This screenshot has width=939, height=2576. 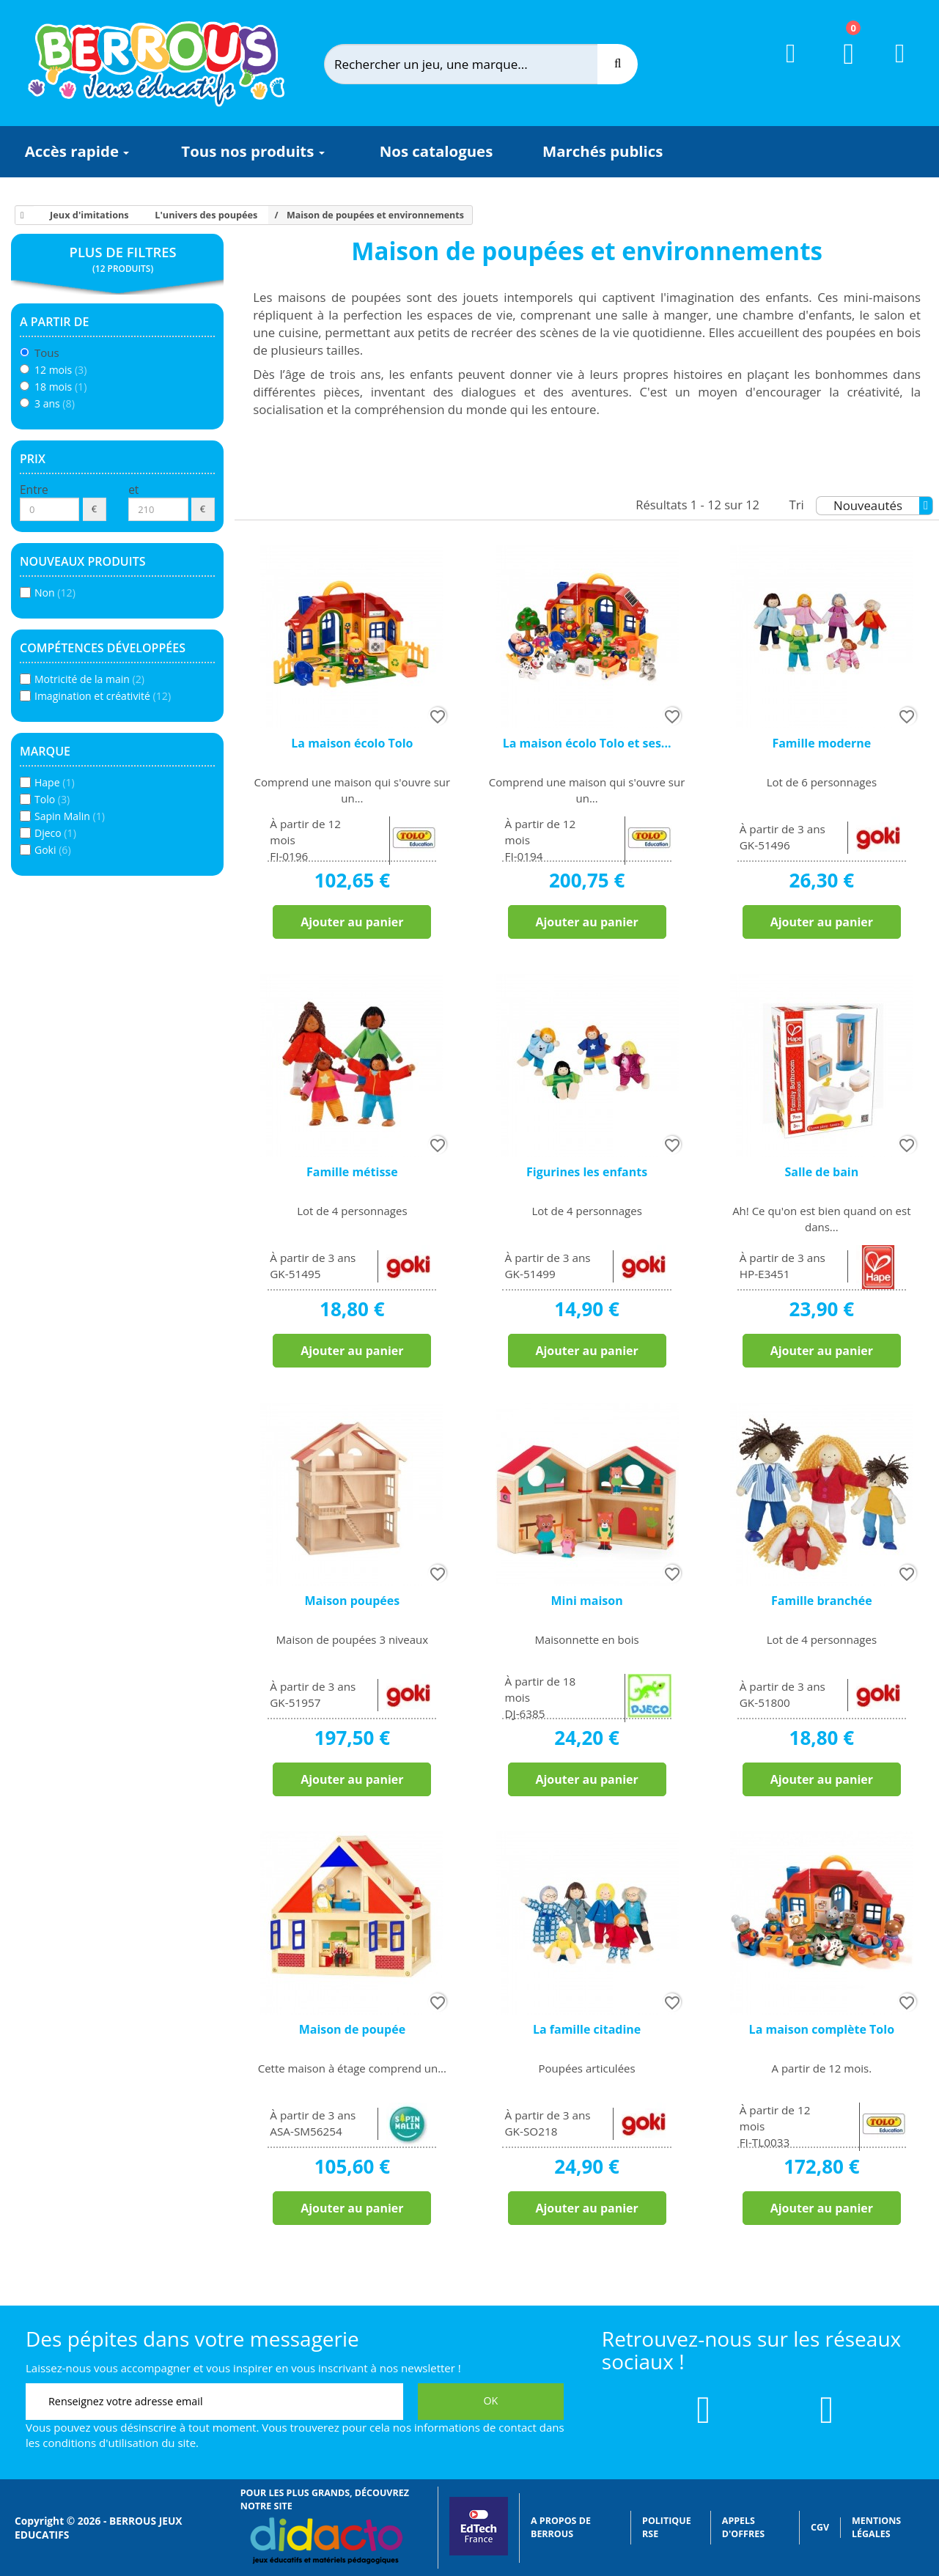 What do you see at coordinates (19, 215) in the screenshot?
I see `[Accueil]` at bounding box center [19, 215].